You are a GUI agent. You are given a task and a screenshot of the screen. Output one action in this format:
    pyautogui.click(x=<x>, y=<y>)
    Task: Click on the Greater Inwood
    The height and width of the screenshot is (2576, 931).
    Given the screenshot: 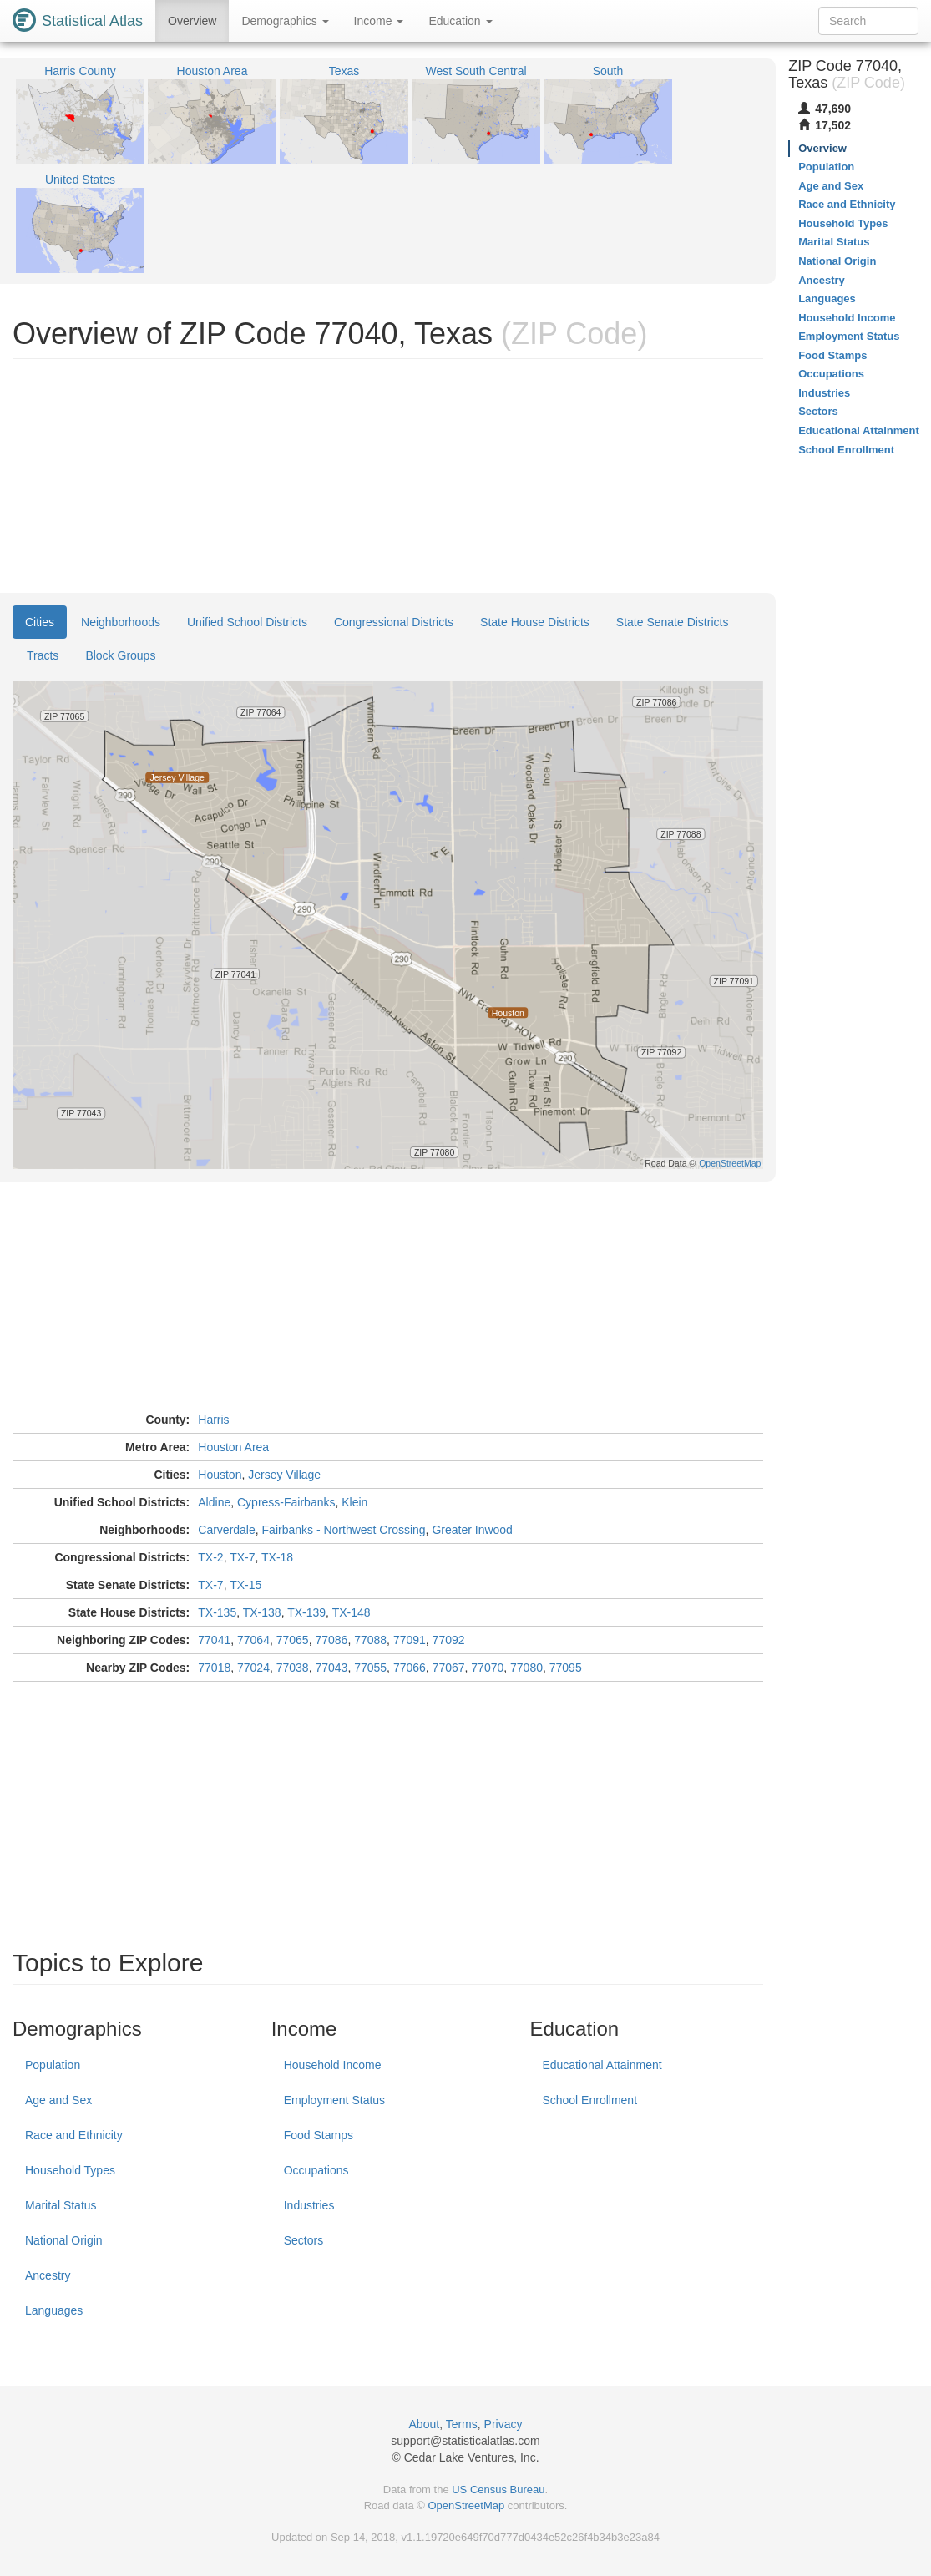 What is the action you would take?
    pyautogui.click(x=472, y=1529)
    